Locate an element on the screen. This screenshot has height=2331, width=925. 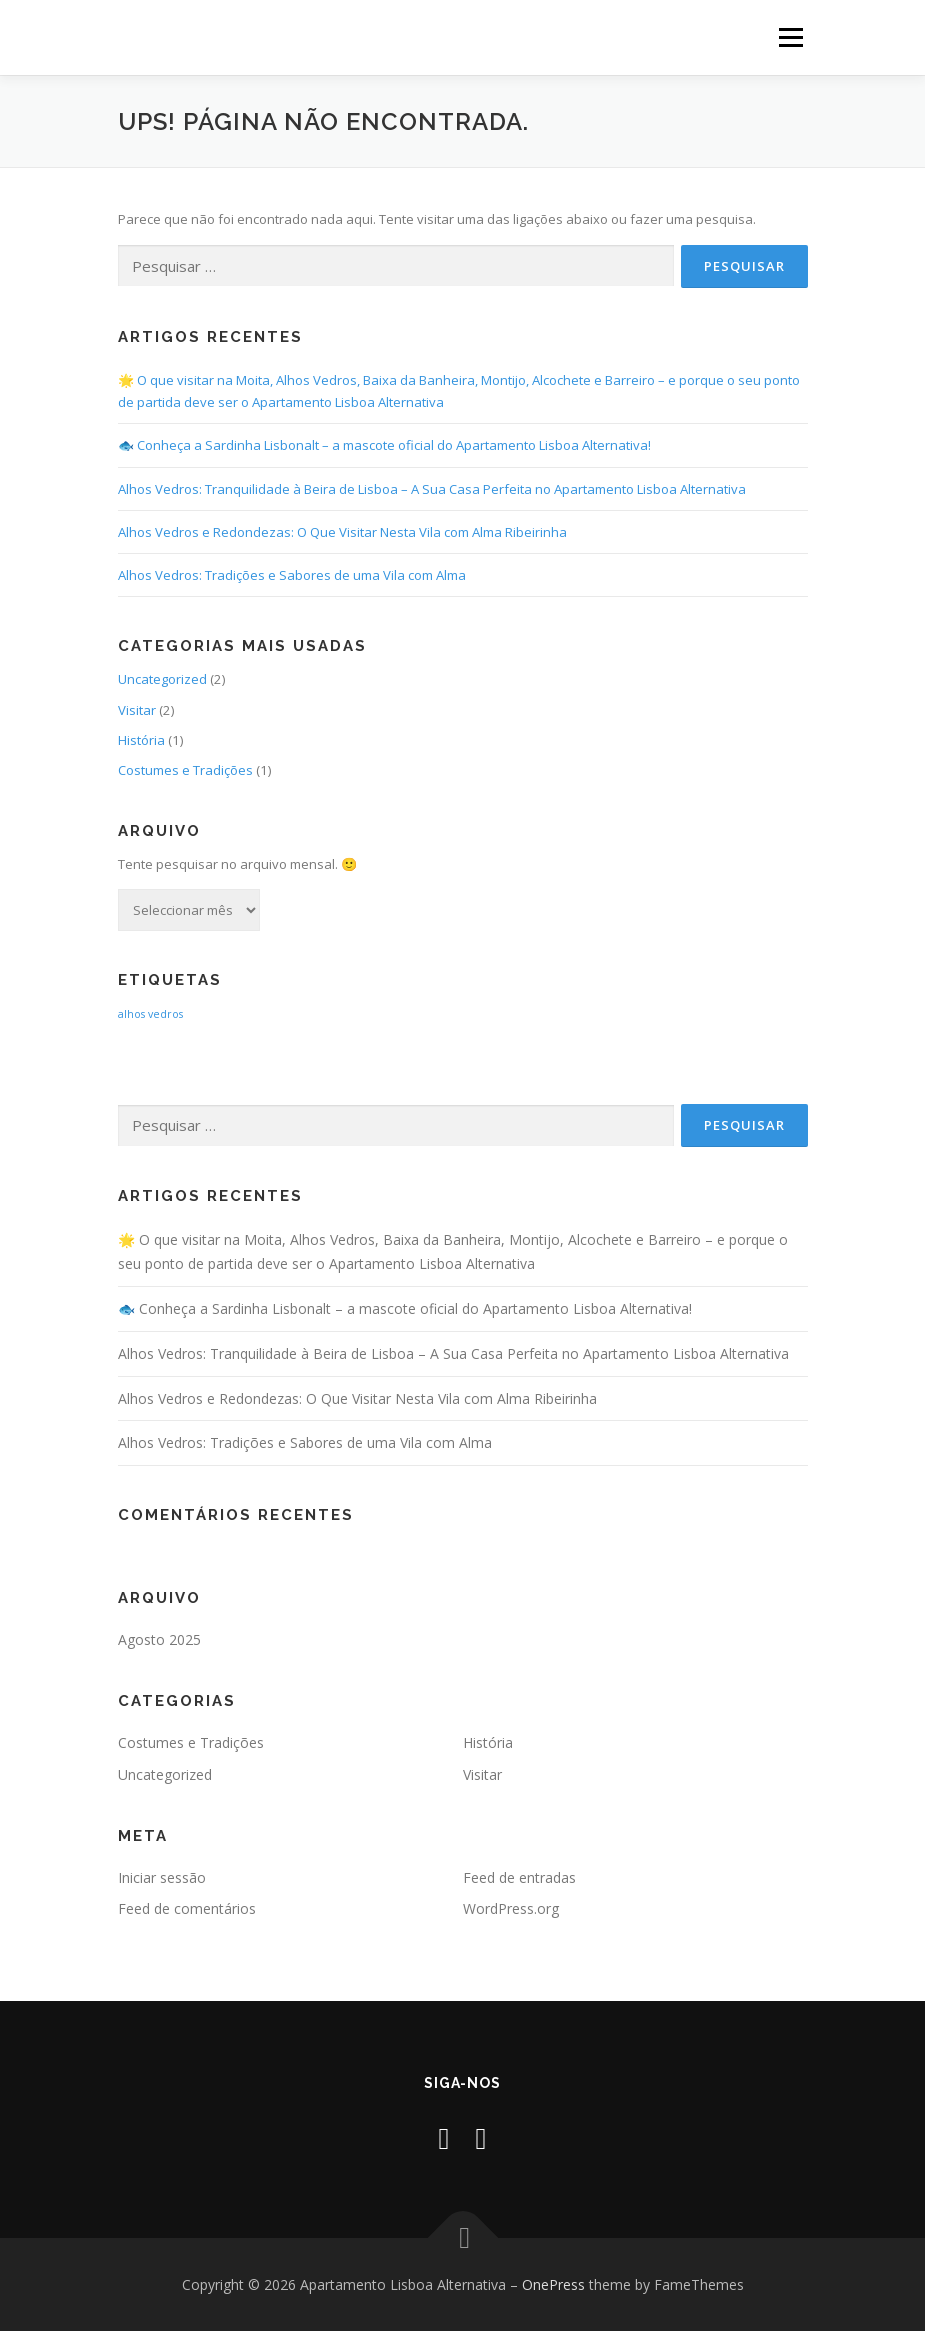
Costumes e Tradições is located at coordinates (185, 770).